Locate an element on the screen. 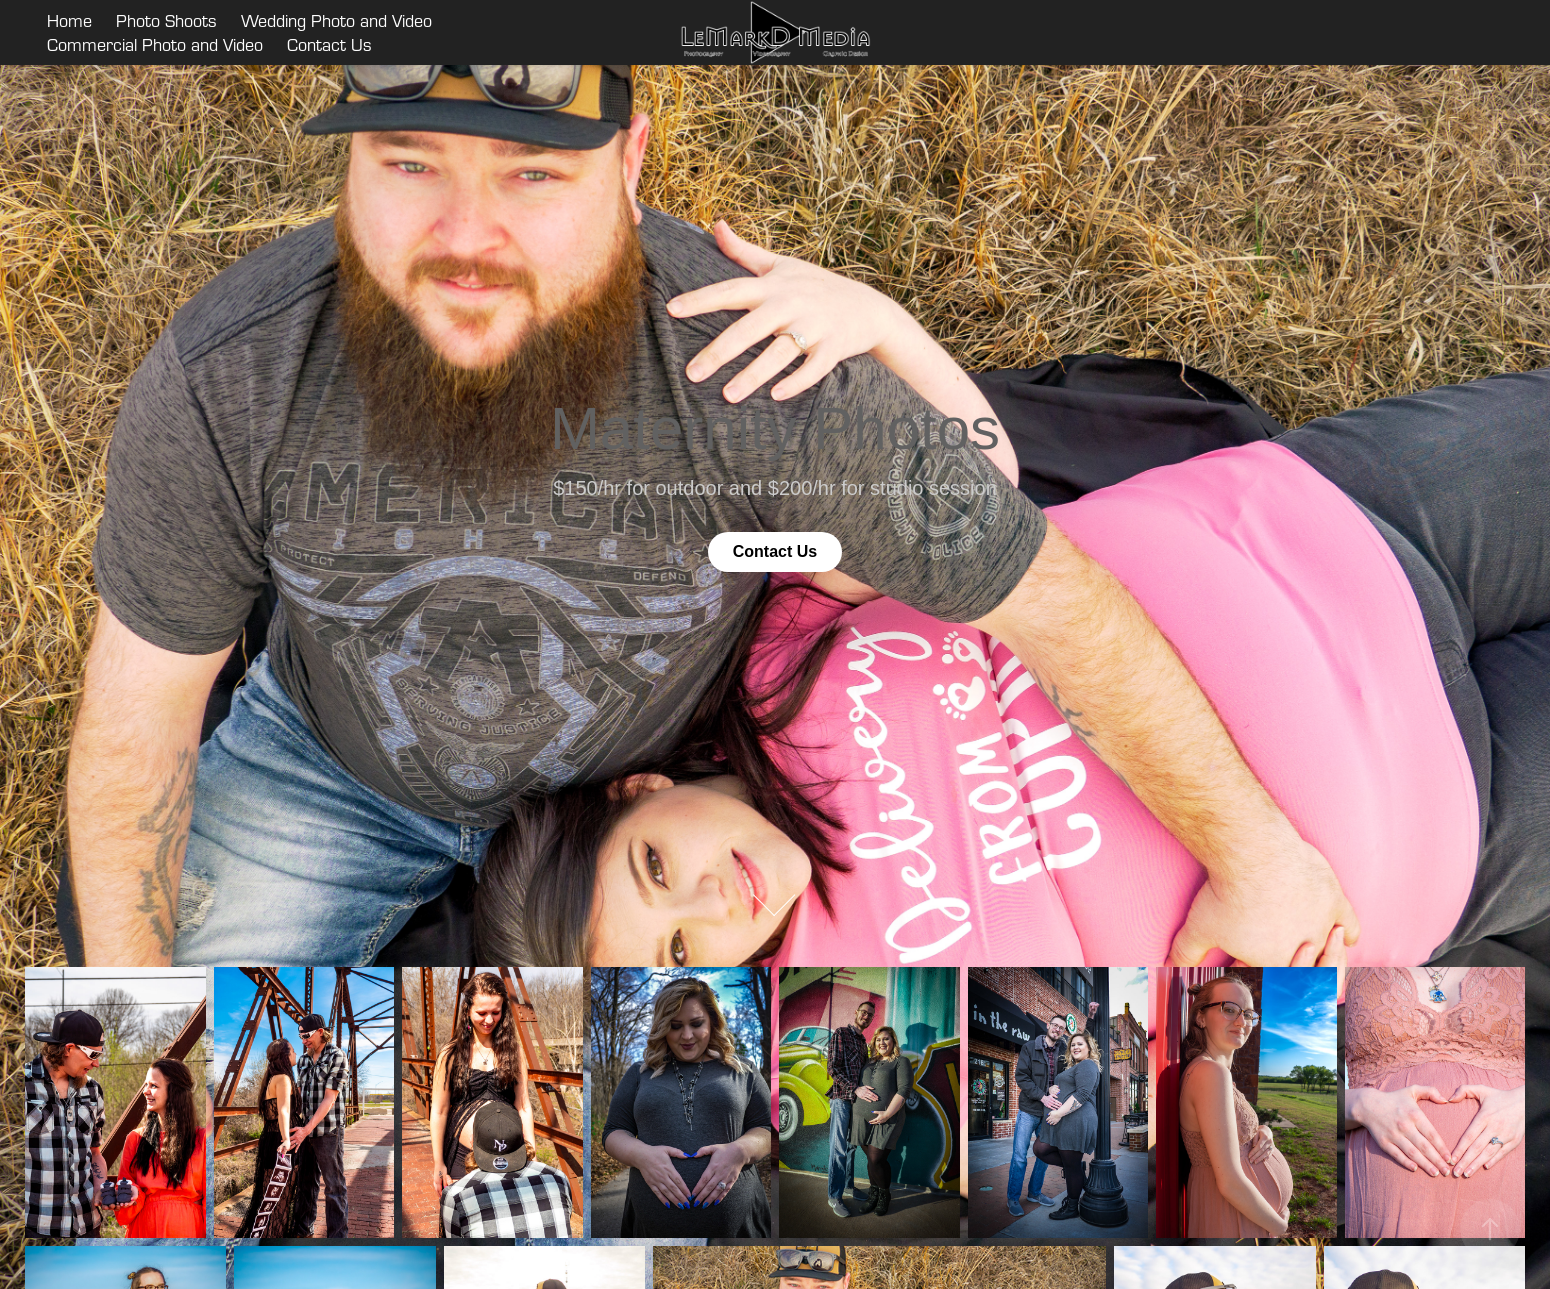  Home is located at coordinates (69, 20).